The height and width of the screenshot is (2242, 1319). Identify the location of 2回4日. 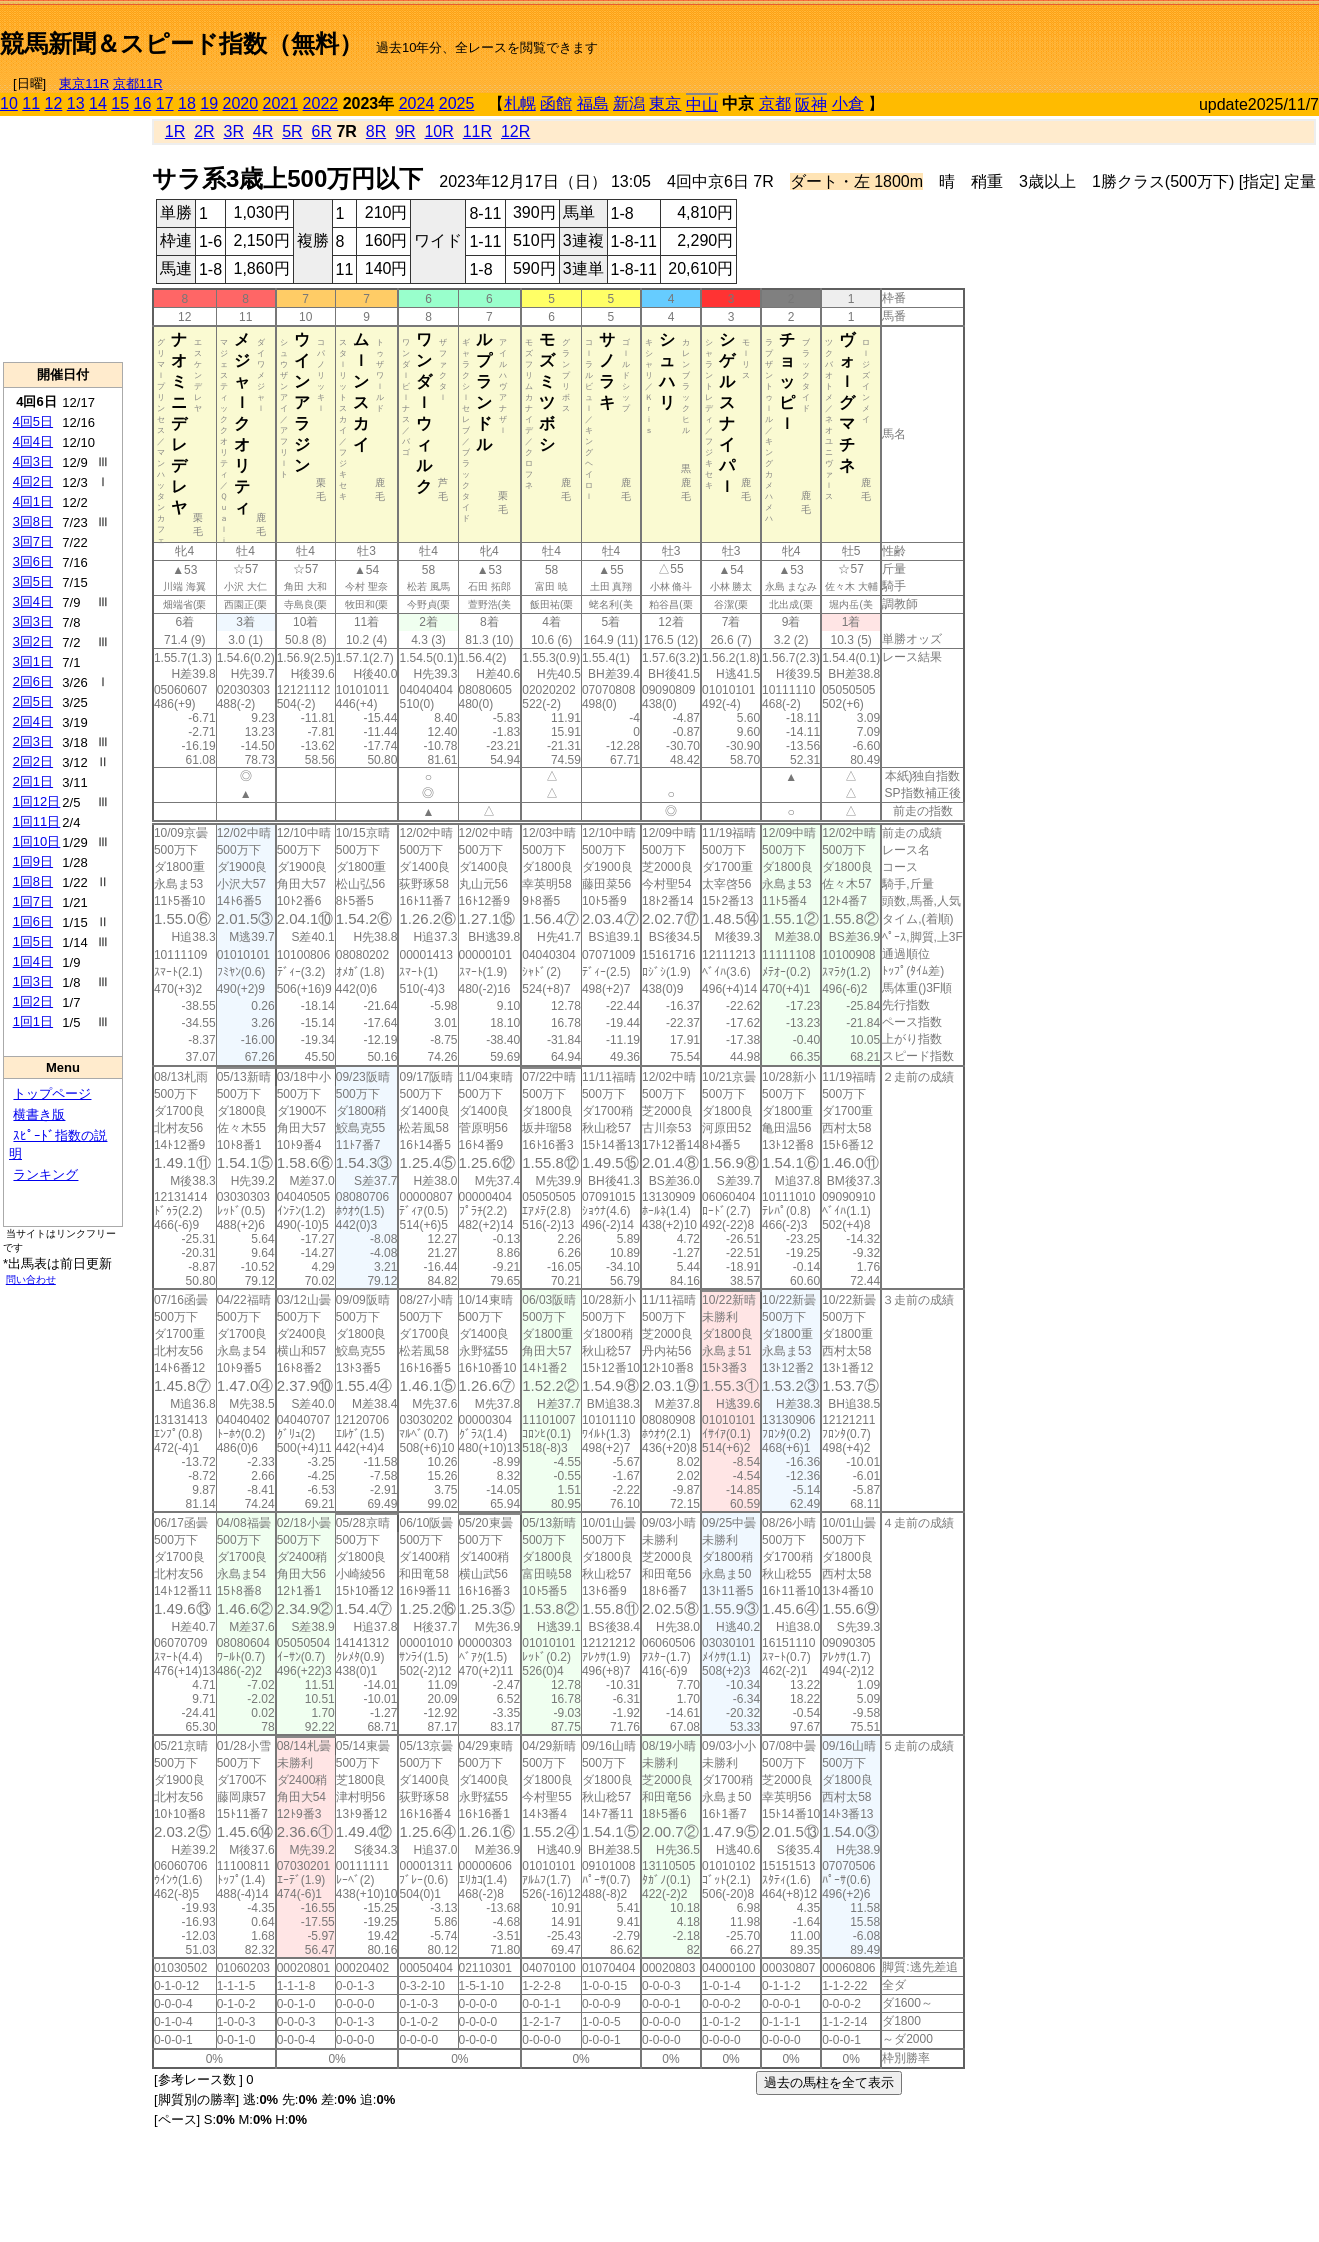
(33, 721).